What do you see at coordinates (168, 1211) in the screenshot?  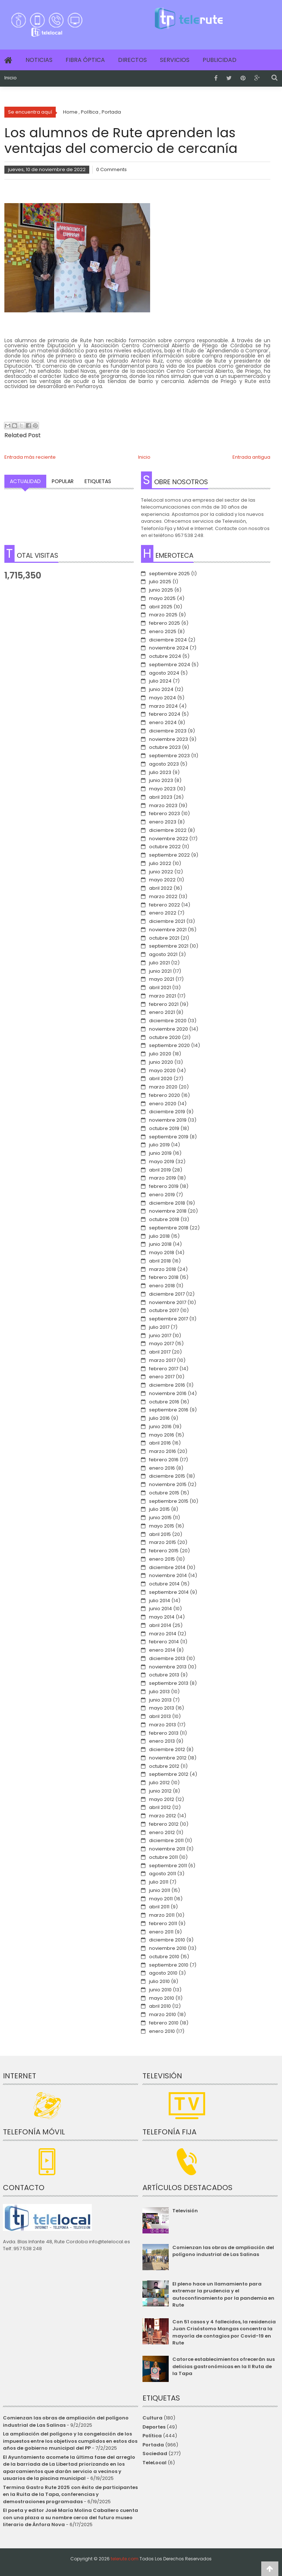 I see `noviembre 2018` at bounding box center [168, 1211].